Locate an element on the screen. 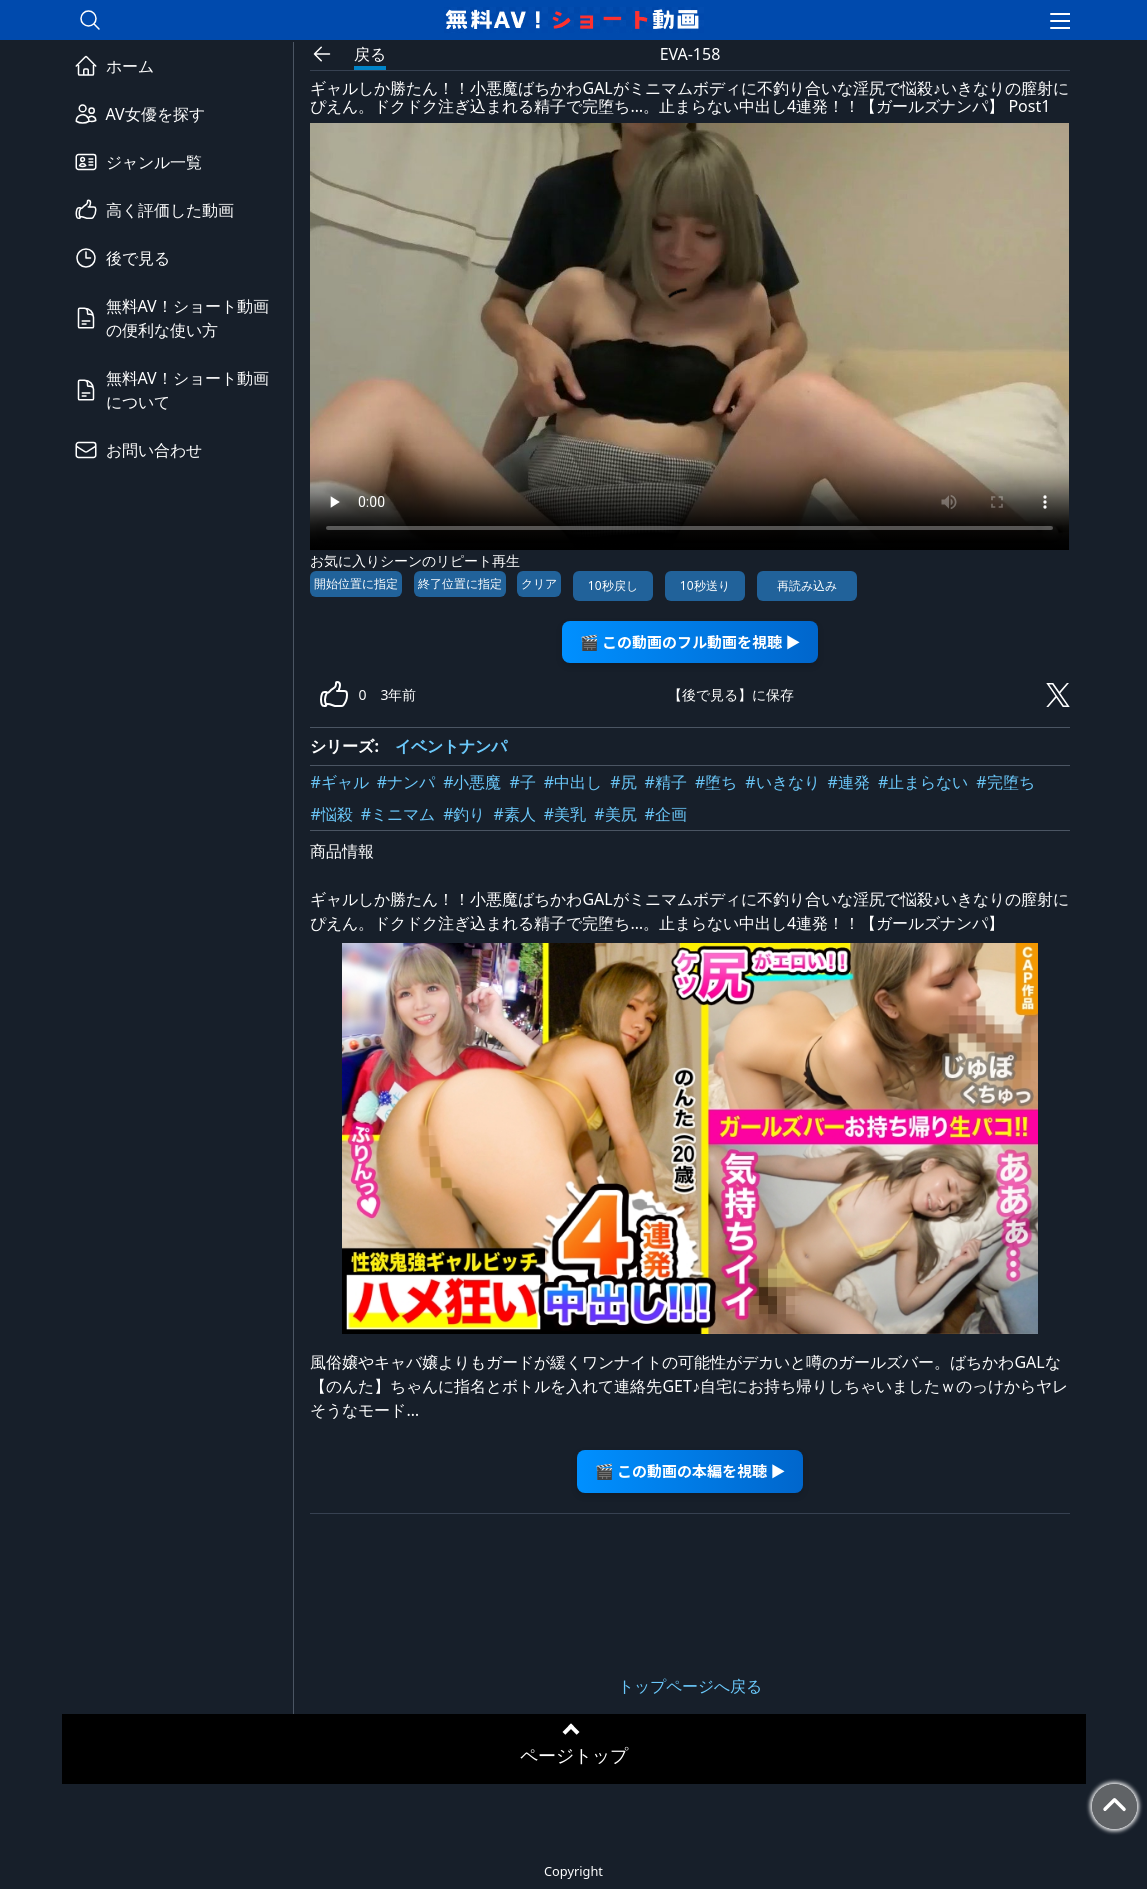  再読み込み is located at coordinates (807, 585).